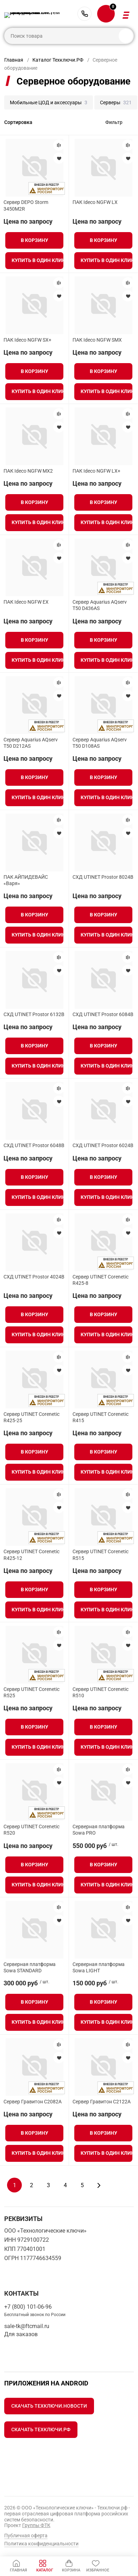 This screenshot has height=2576, width=138. I want to click on ПАК АЙПИДЕВАЙС «Варя», so click(26, 880).